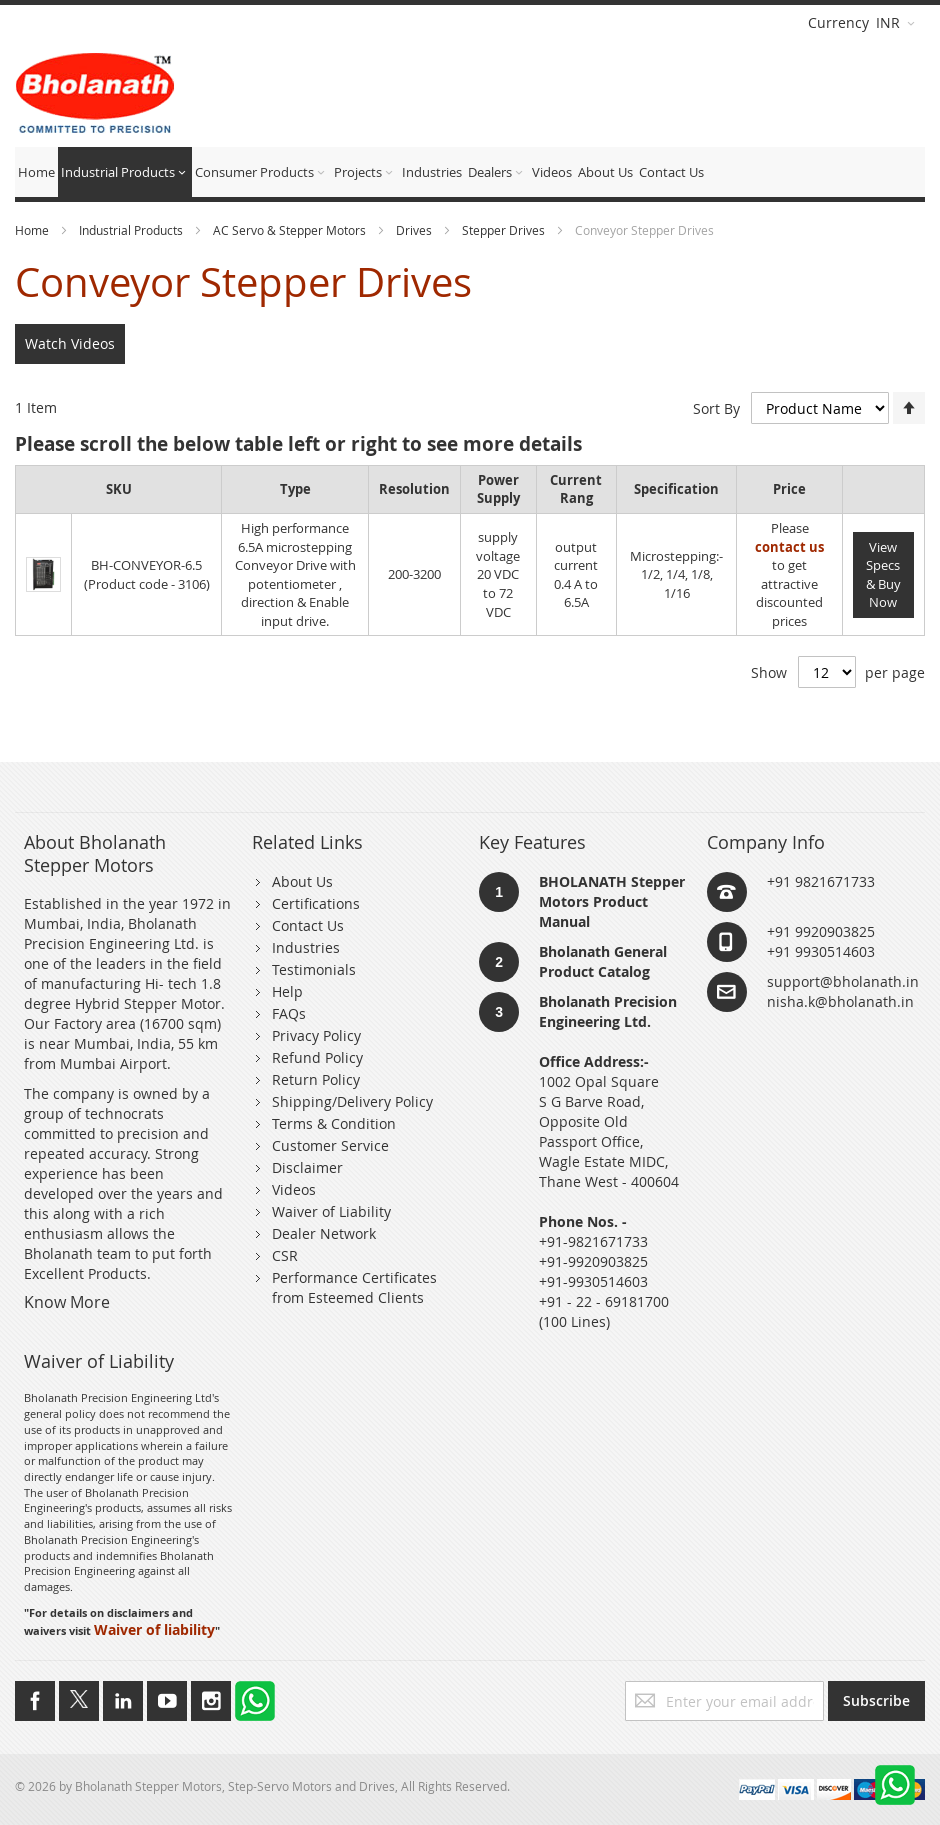  What do you see at coordinates (316, 1079) in the screenshot?
I see `Return Policy` at bounding box center [316, 1079].